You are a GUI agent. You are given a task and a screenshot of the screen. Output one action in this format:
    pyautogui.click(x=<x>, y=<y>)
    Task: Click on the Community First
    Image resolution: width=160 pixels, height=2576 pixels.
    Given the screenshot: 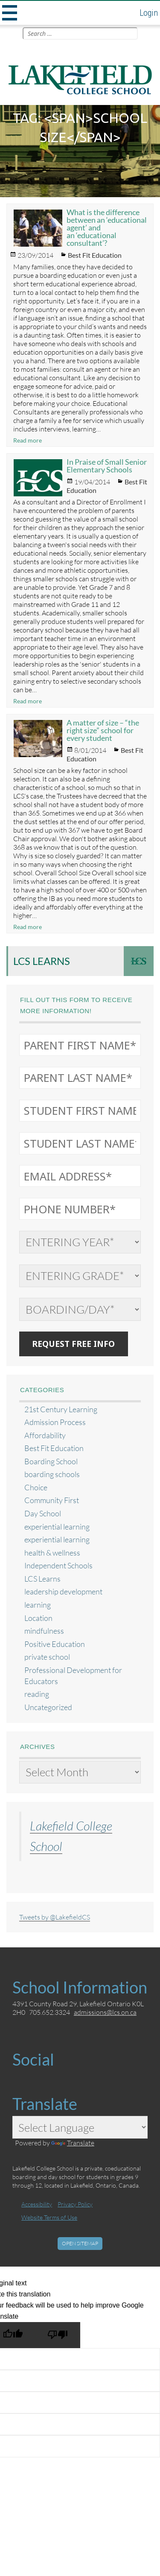 What is the action you would take?
    pyautogui.click(x=51, y=1500)
    